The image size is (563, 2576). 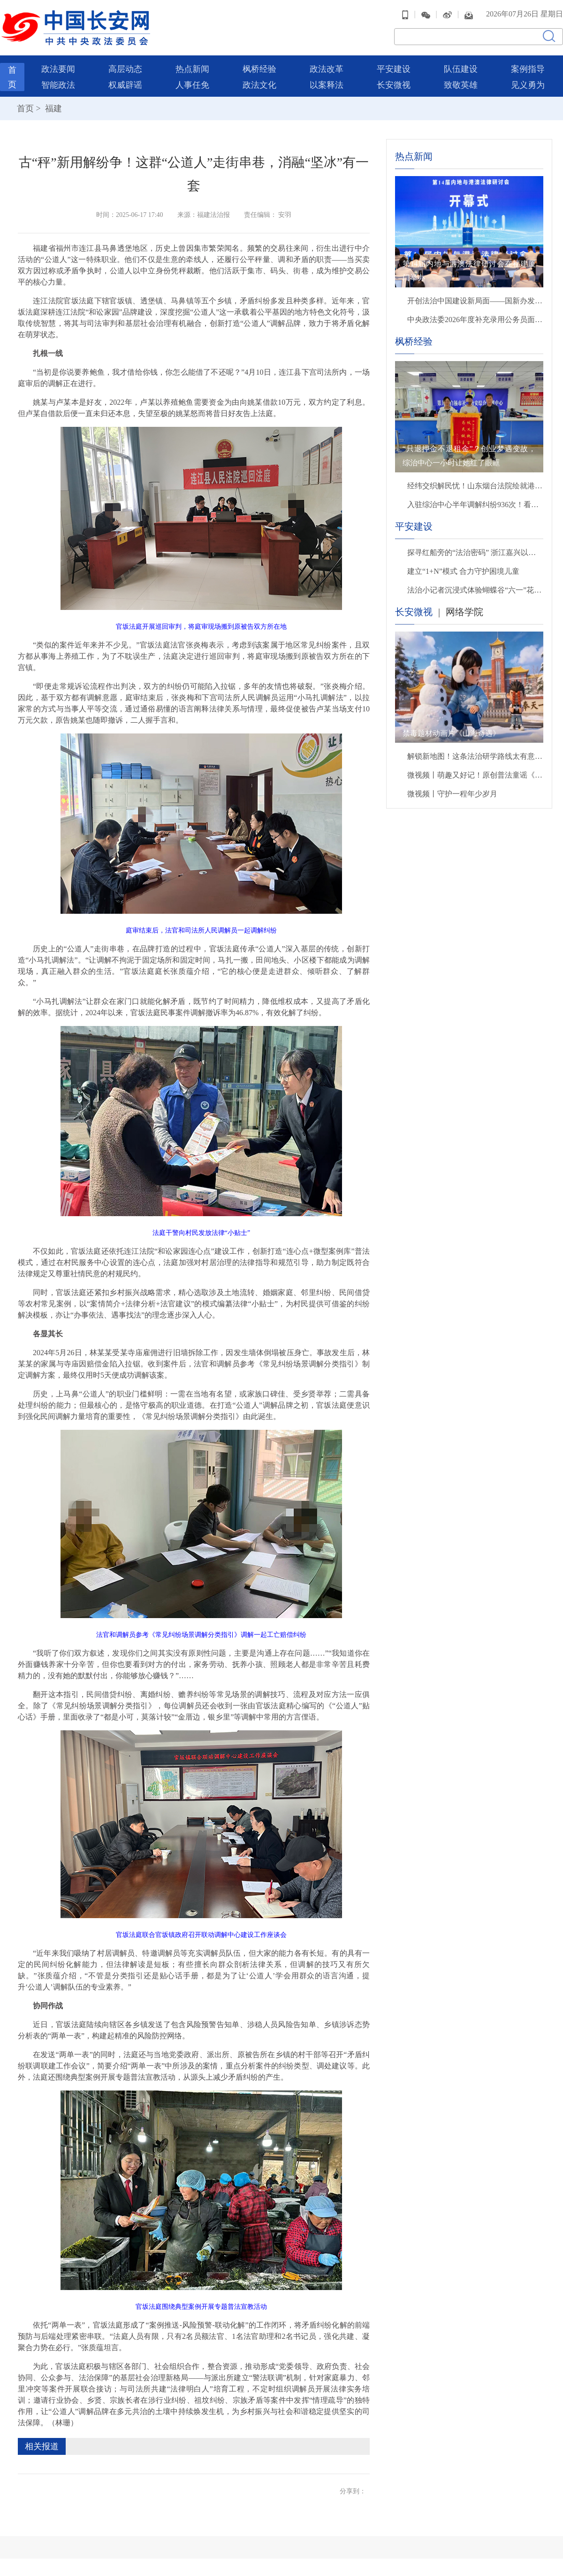 I want to click on 政法文化, so click(x=259, y=83).